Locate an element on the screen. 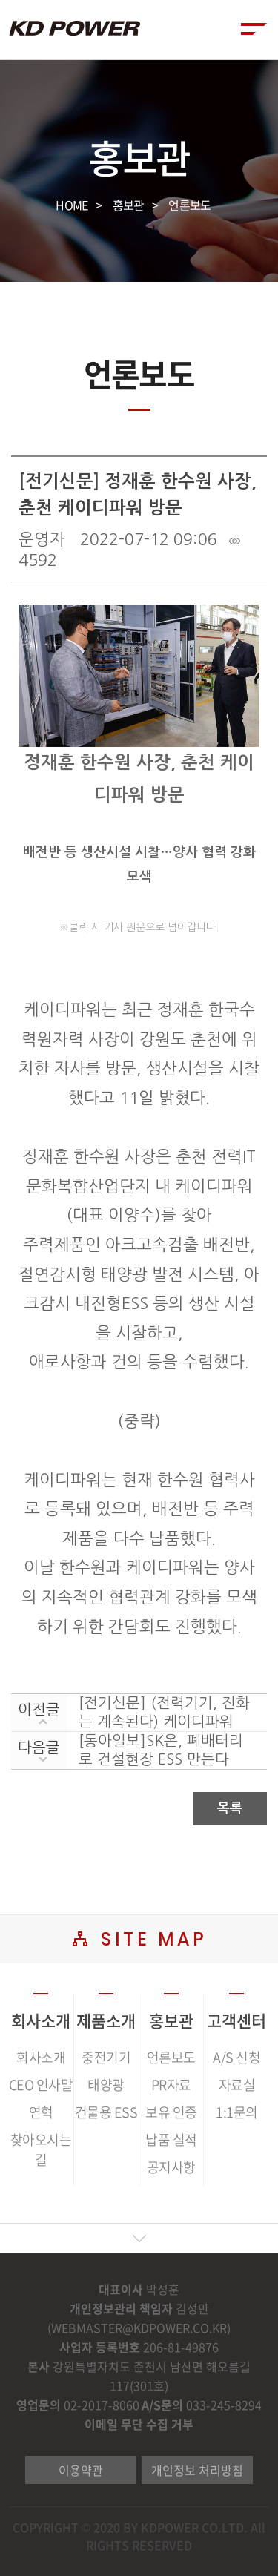 The width and height of the screenshot is (278, 2576). 언론보도 is located at coordinates (189, 205).